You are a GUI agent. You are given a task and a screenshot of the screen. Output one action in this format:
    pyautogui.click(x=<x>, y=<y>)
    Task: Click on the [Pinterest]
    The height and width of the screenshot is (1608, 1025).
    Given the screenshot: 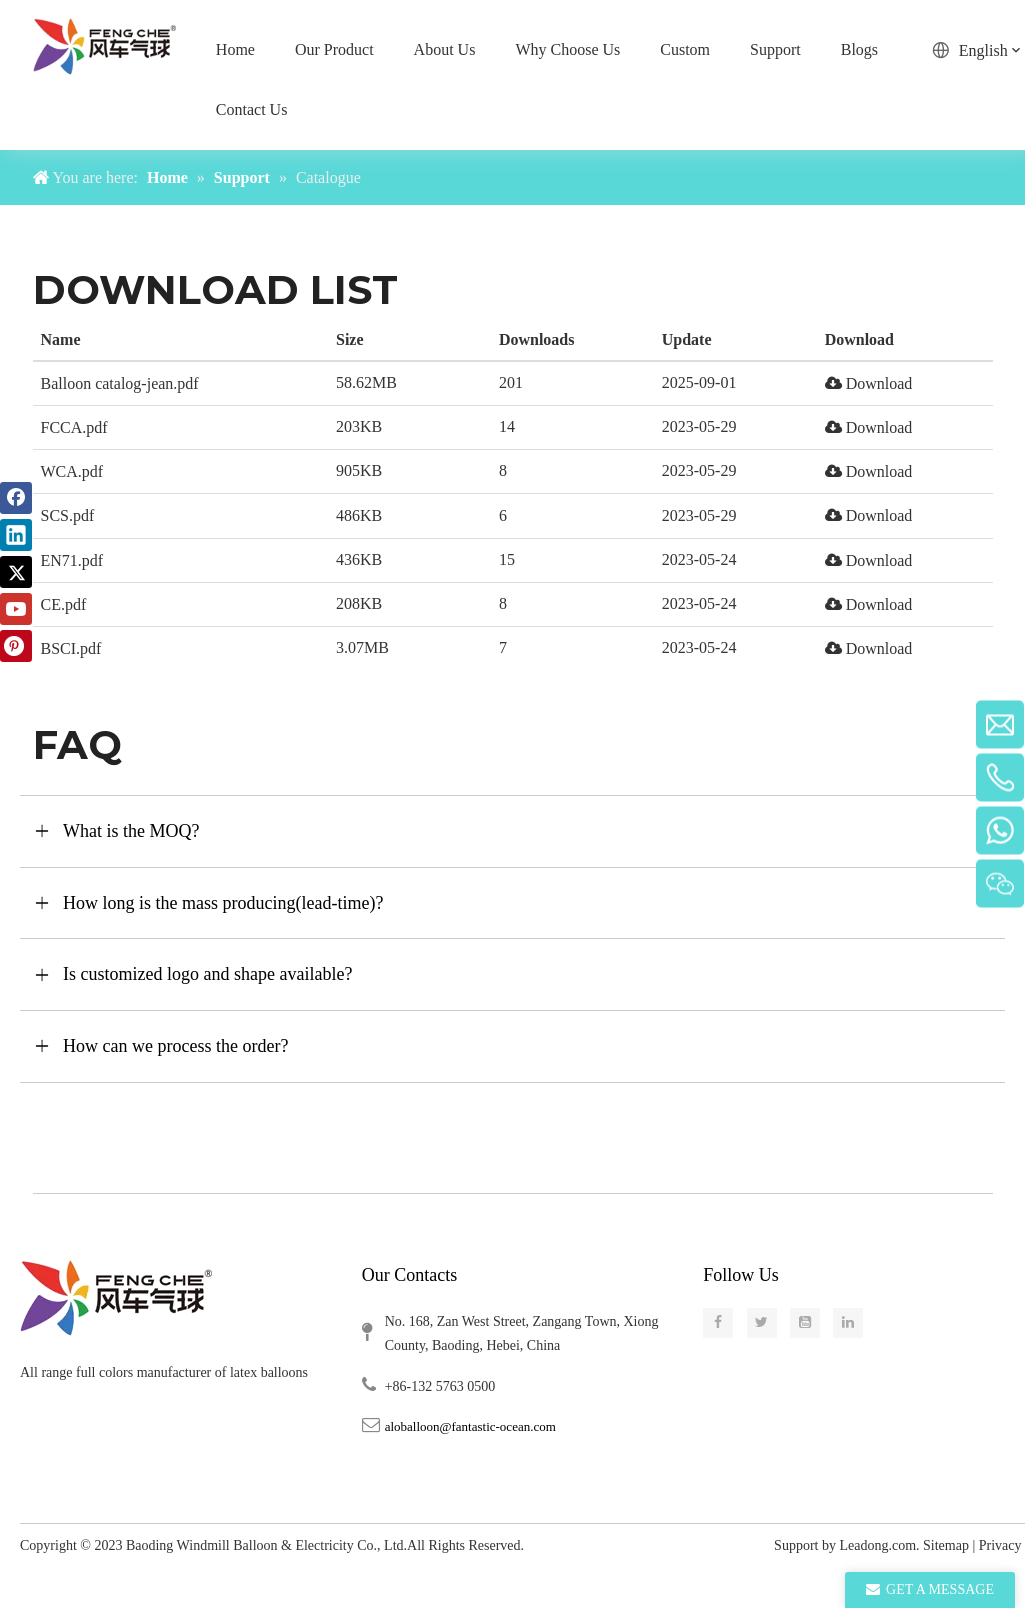 What is the action you would take?
    pyautogui.click(x=16, y=646)
    